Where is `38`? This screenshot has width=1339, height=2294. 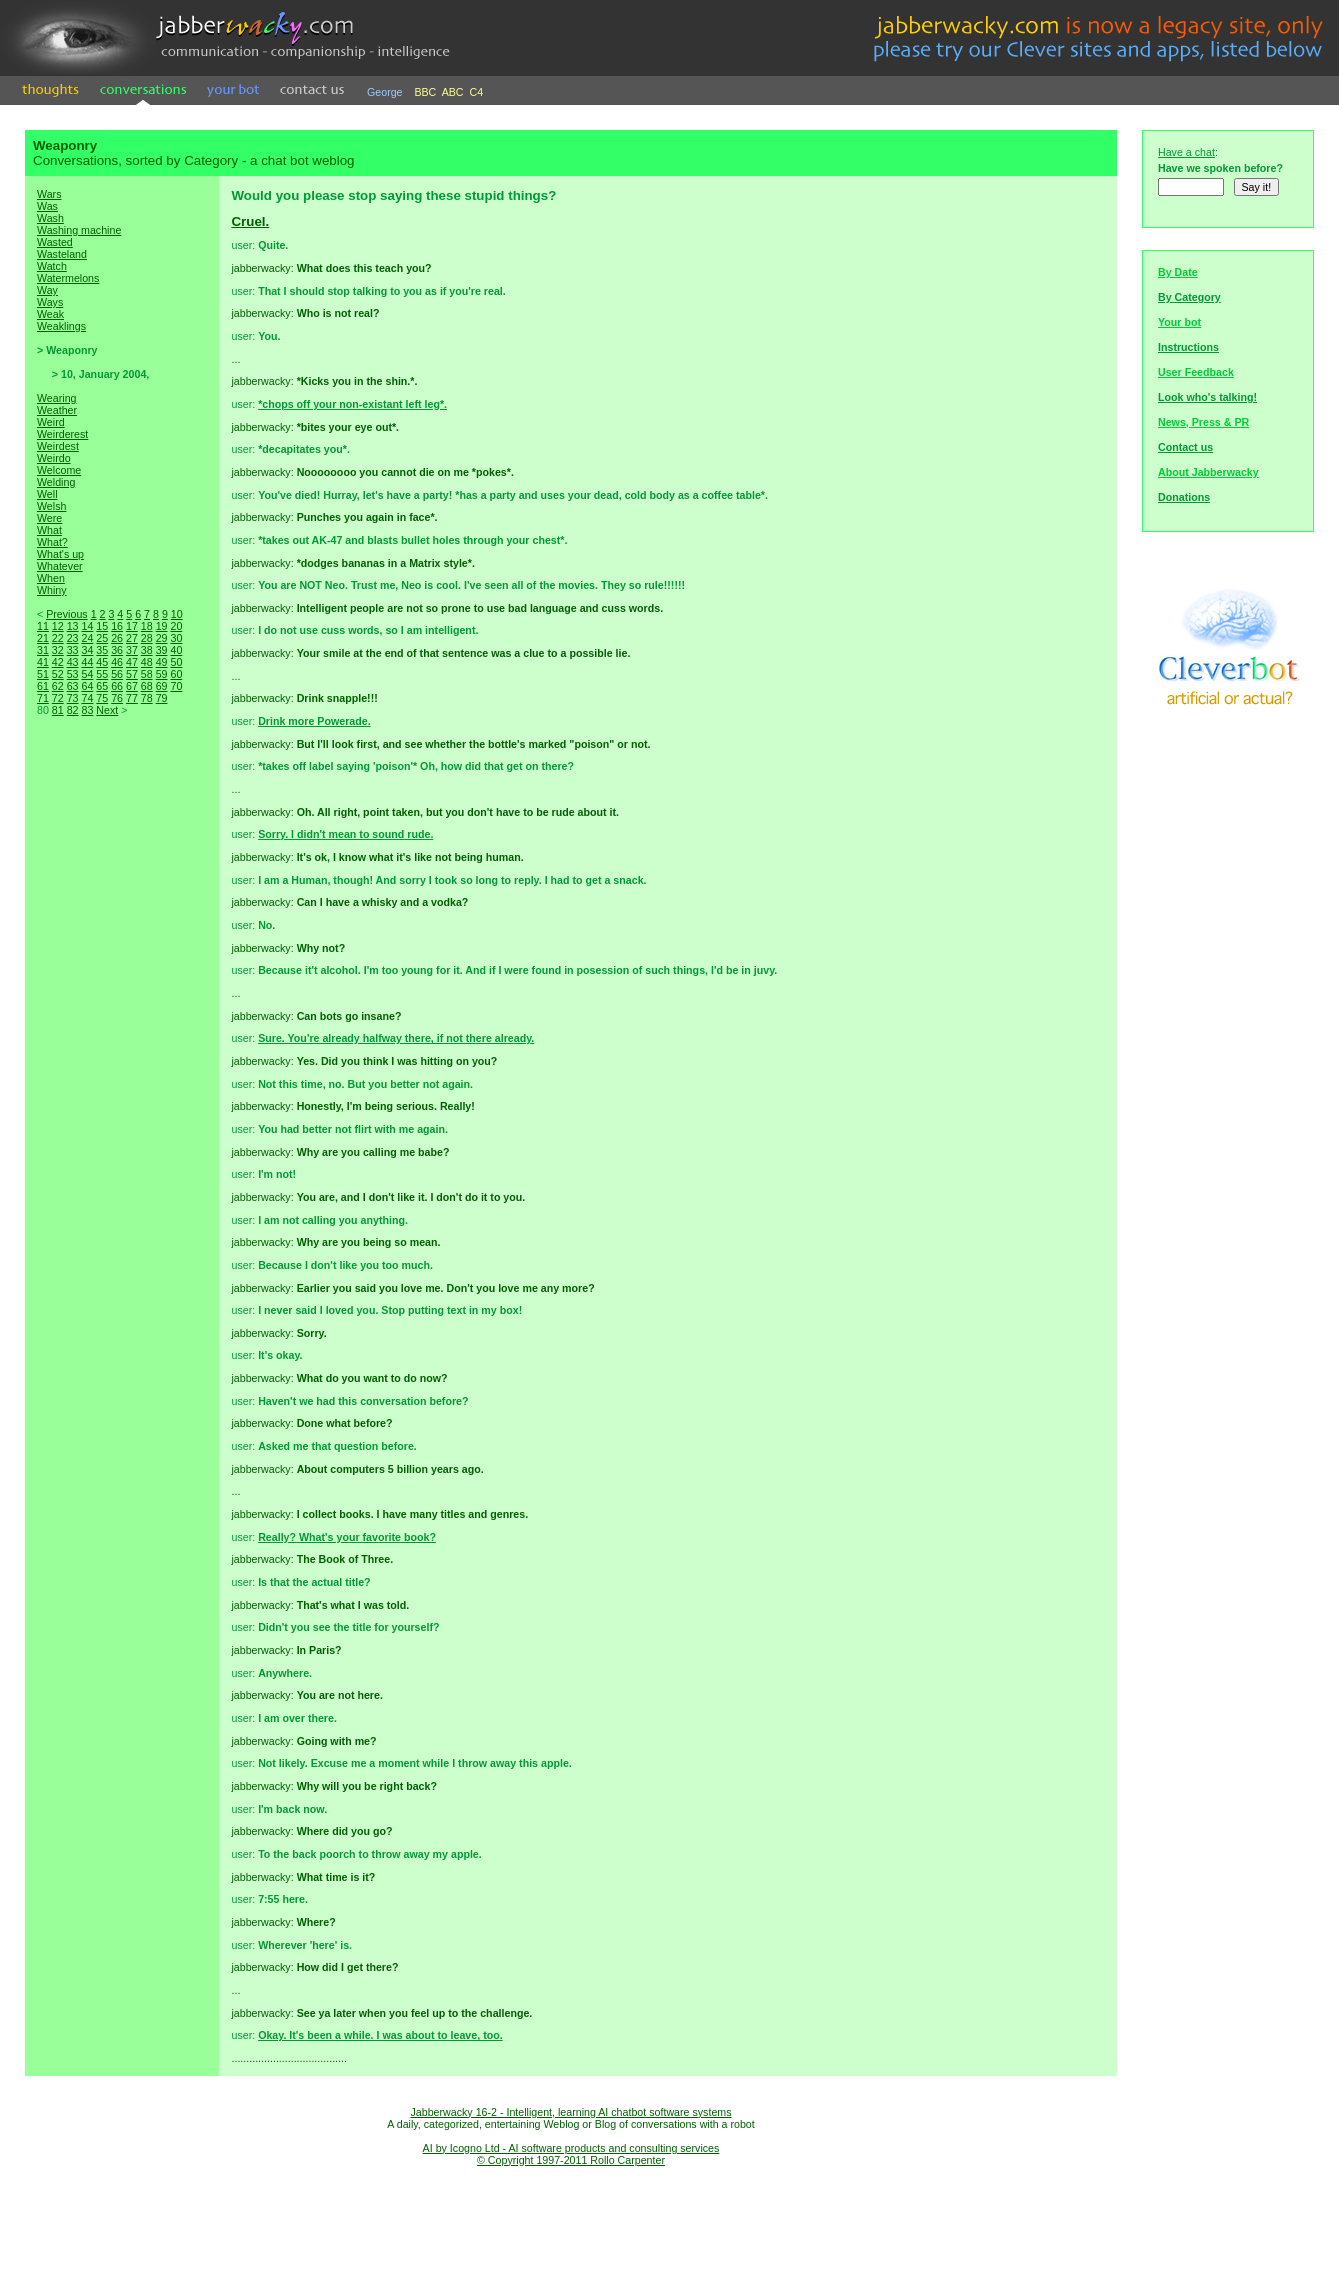 38 is located at coordinates (147, 650).